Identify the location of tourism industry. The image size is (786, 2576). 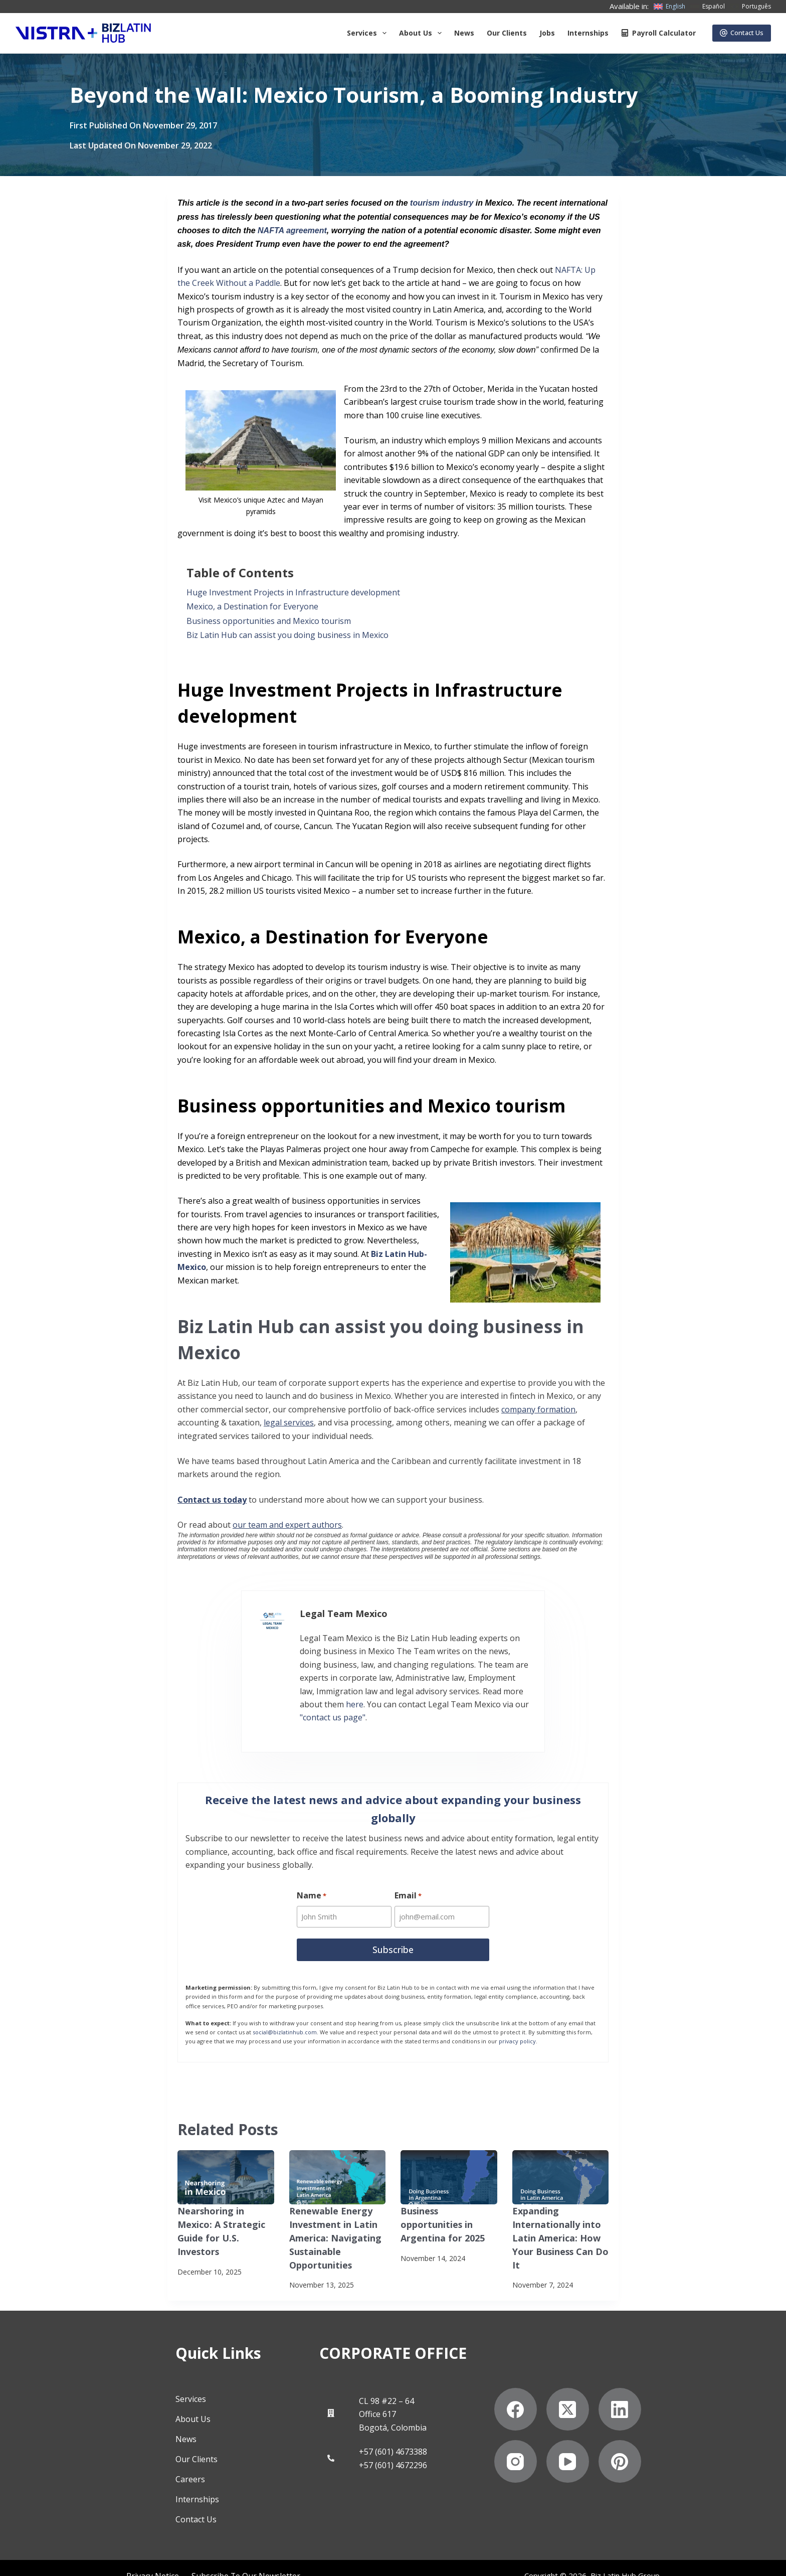
(441, 203).